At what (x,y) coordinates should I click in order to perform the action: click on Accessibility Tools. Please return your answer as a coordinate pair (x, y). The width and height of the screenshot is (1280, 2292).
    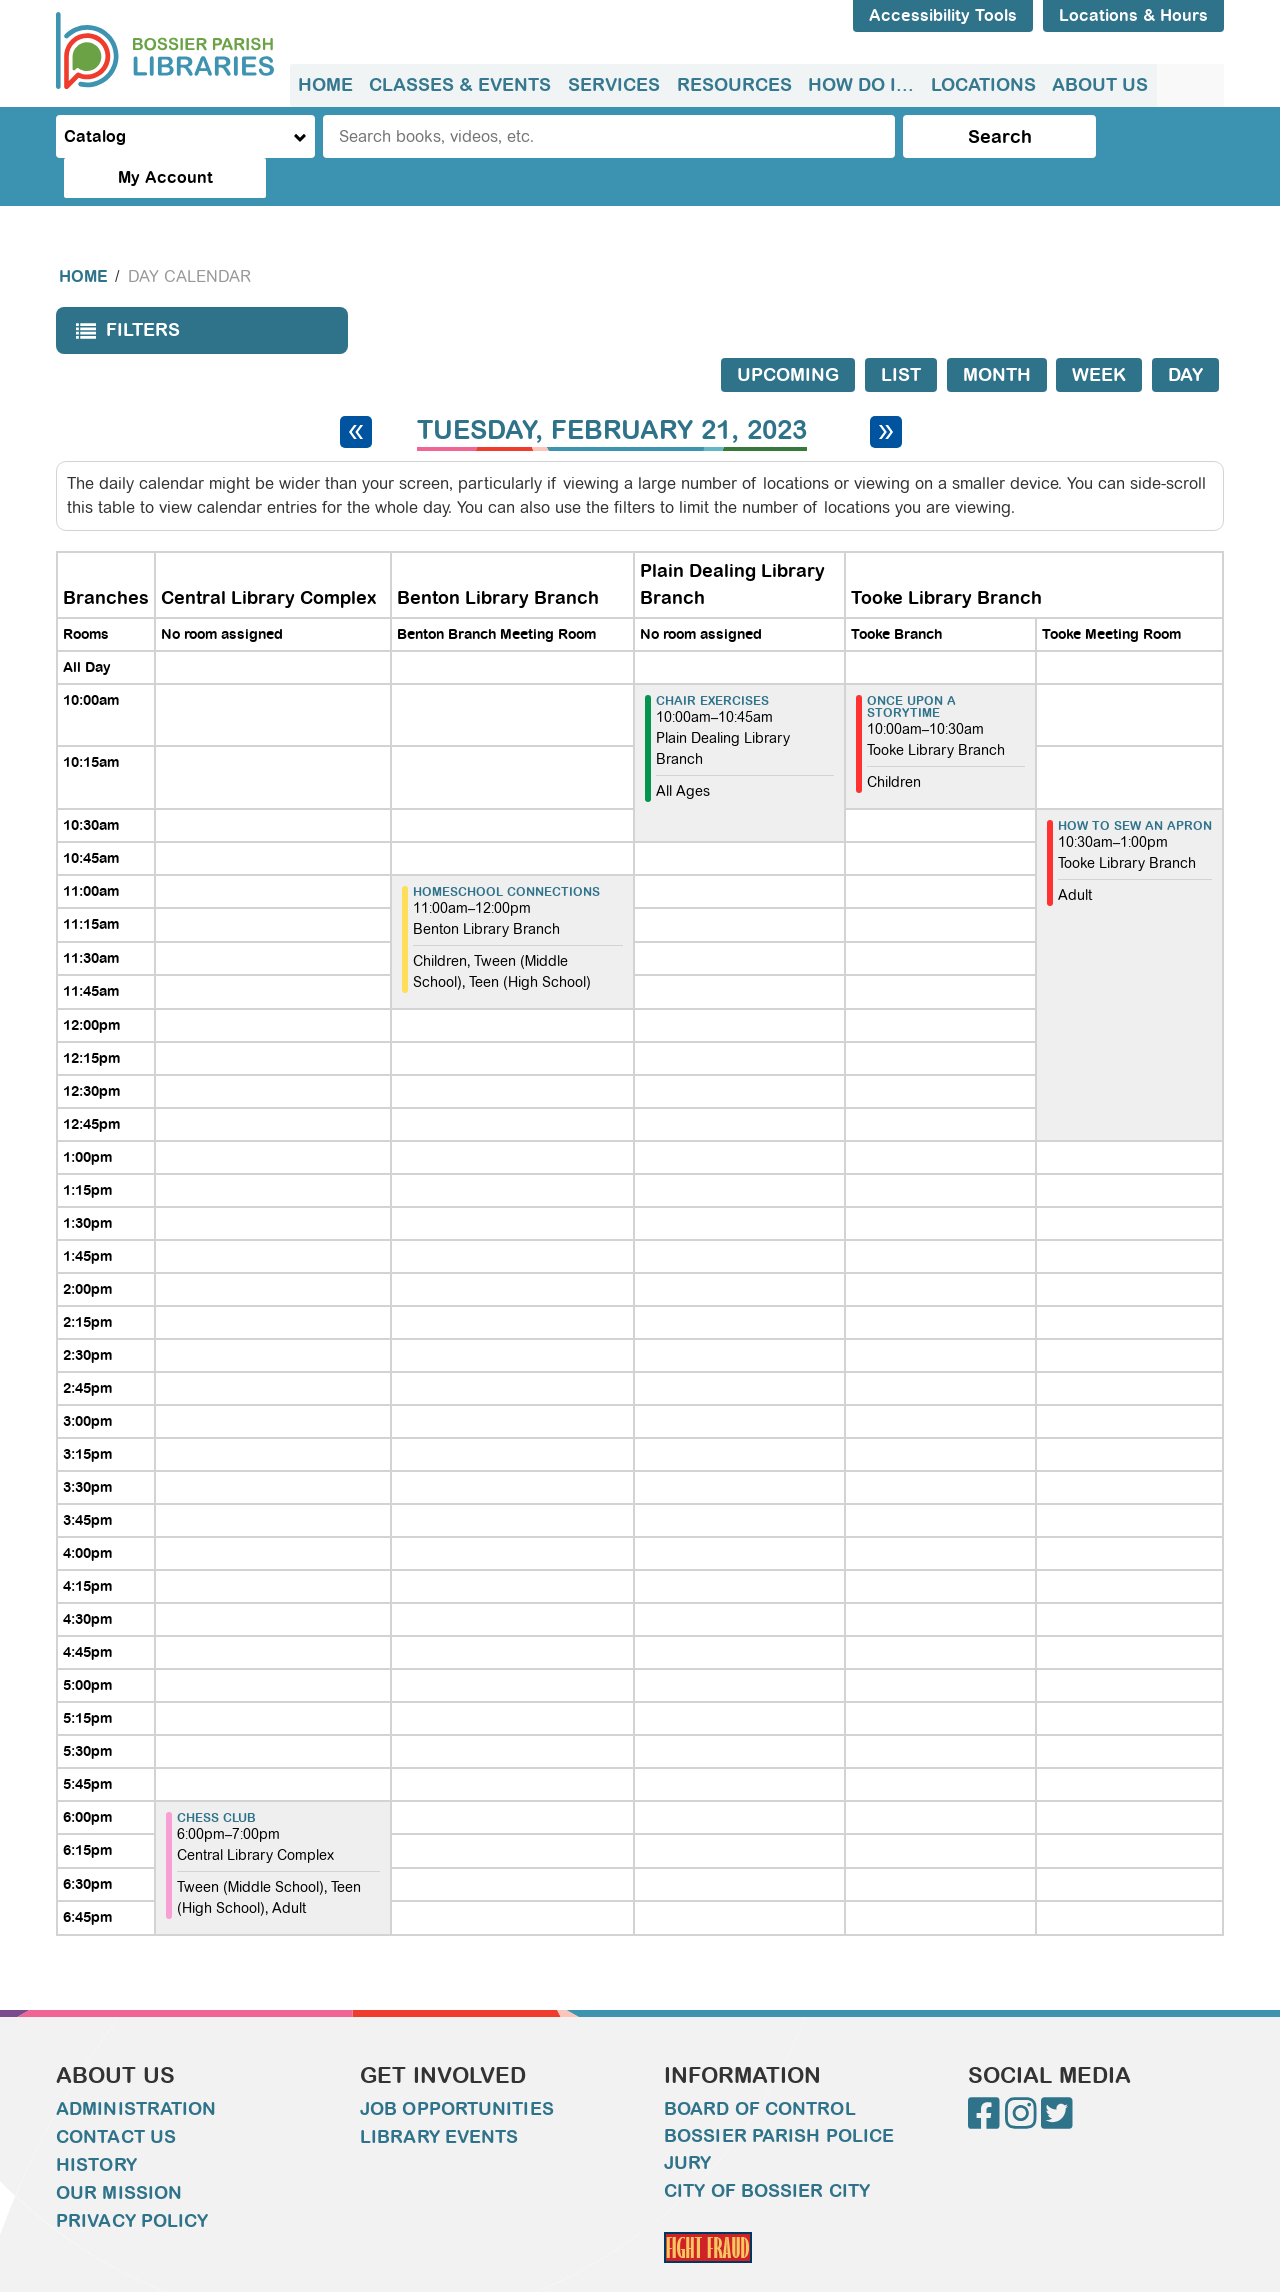
    Looking at the image, I should click on (943, 15).